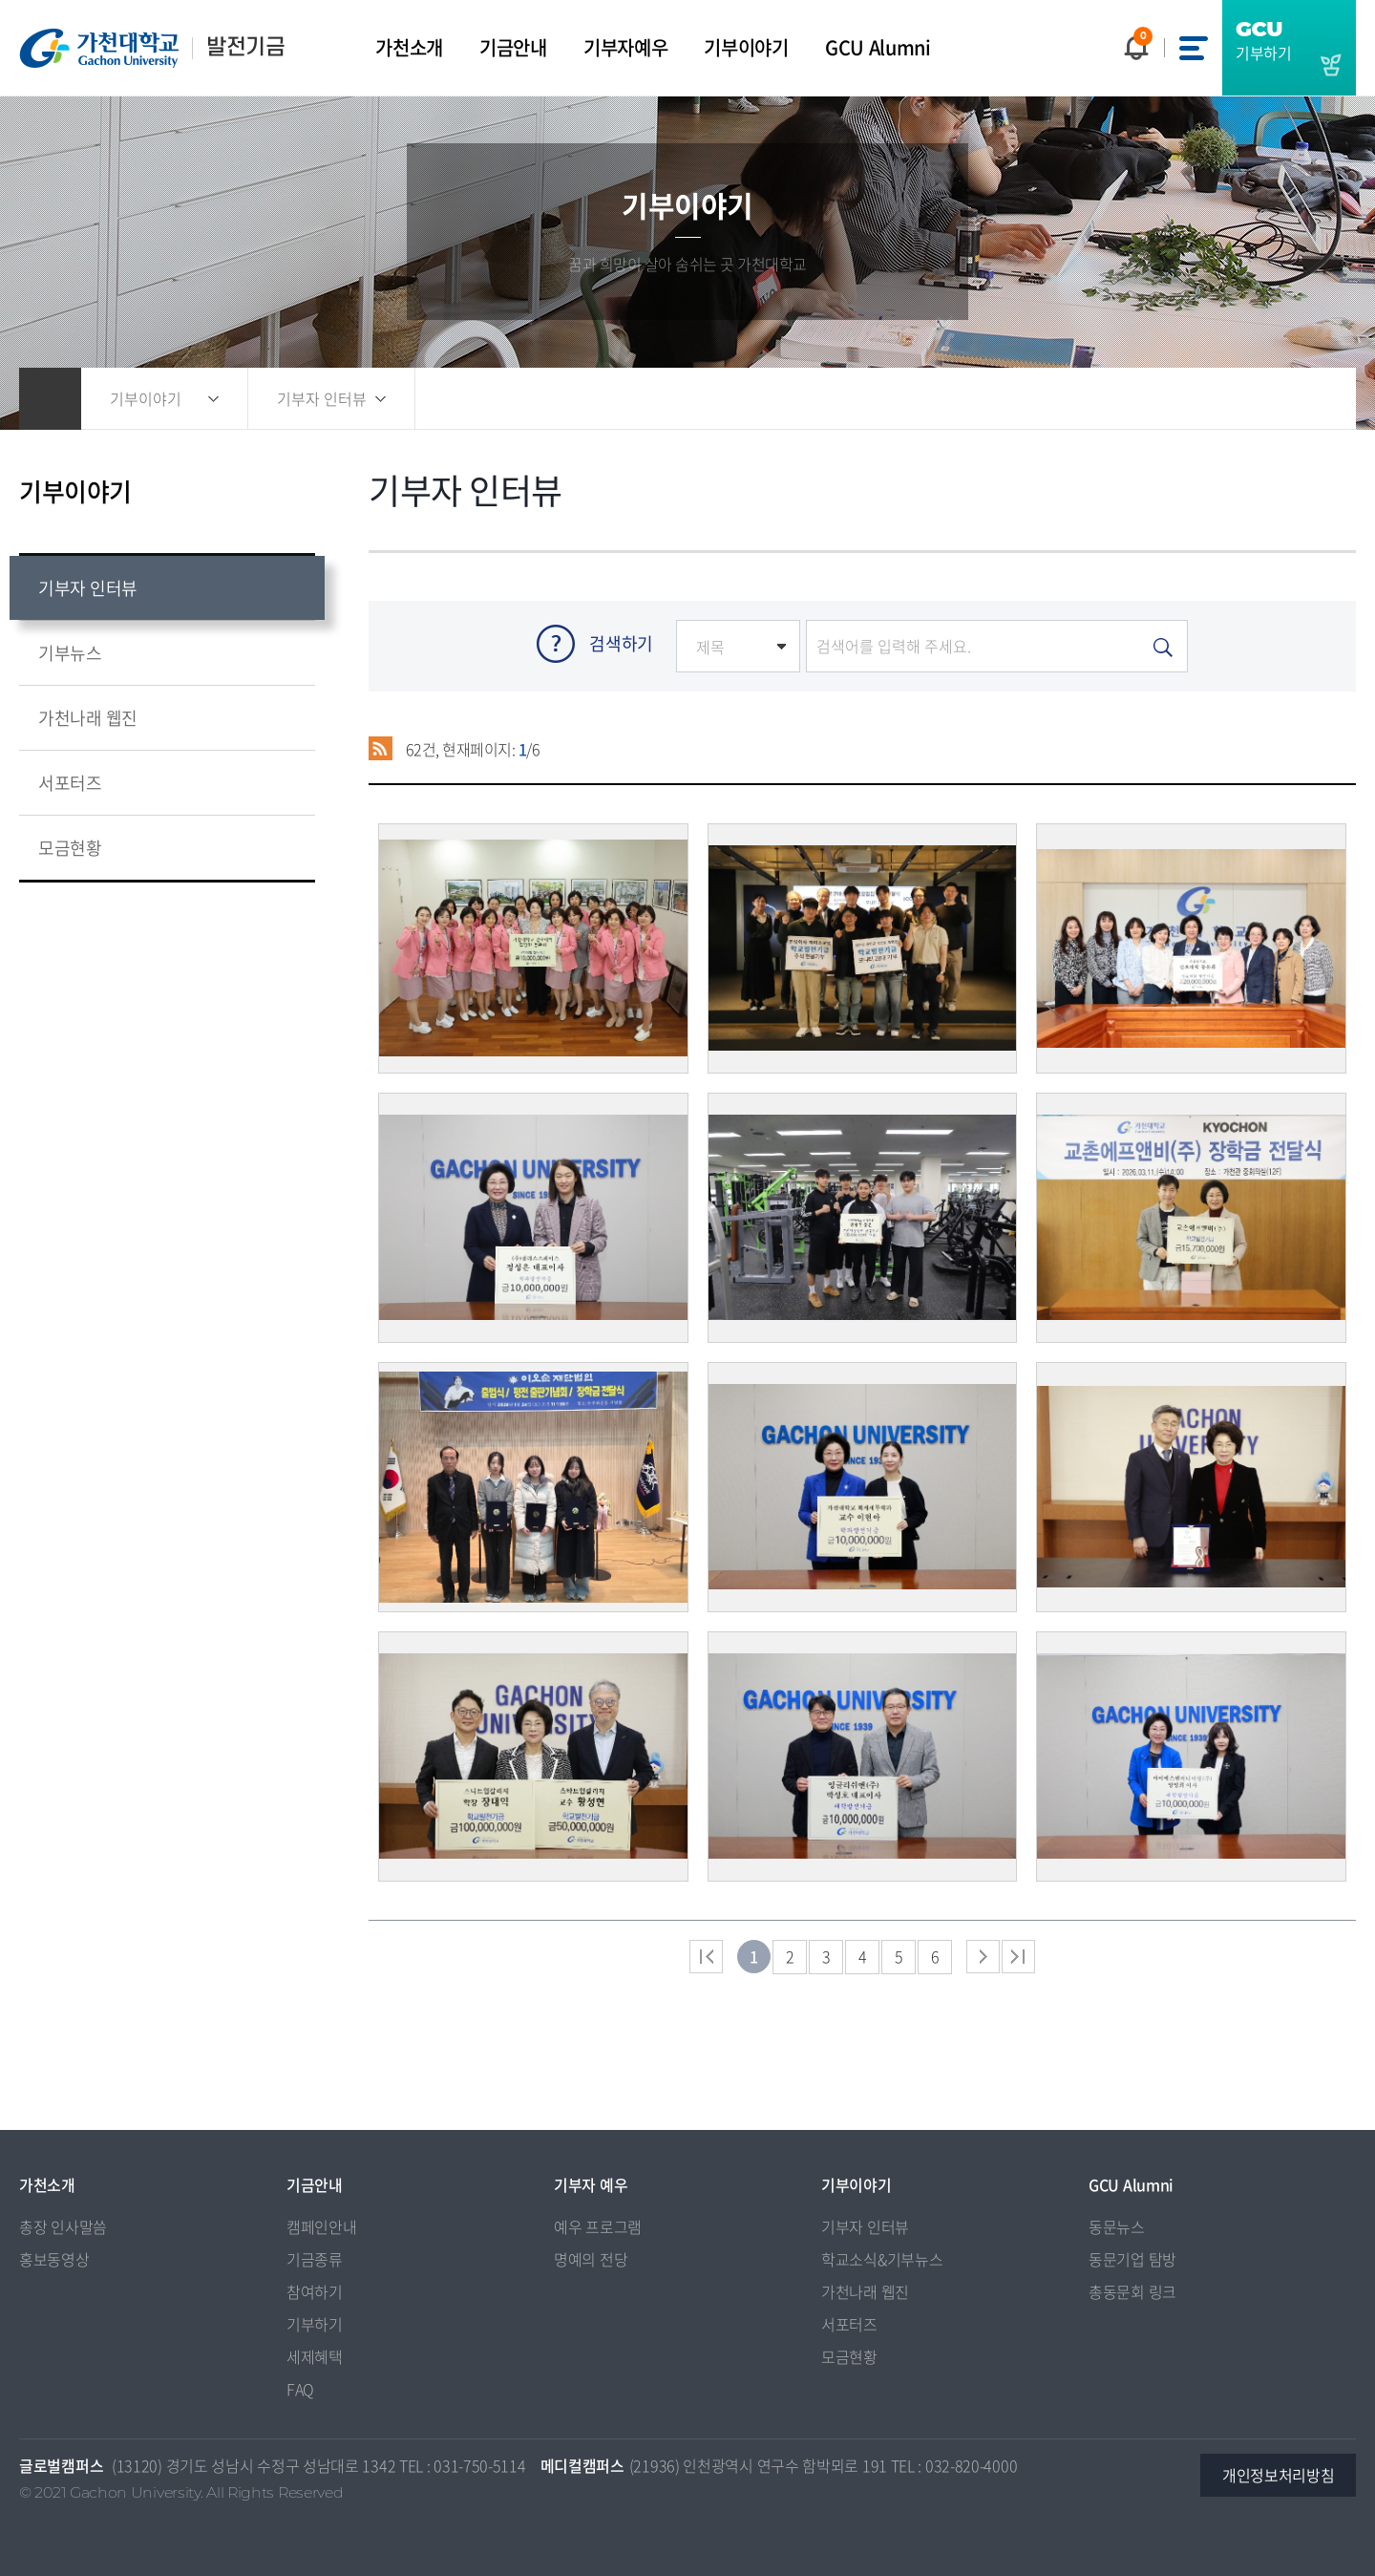  What do you see at coordinates (145, 398) in the screenshot?
I see `기부이야기` at bounding box center [145, 398].